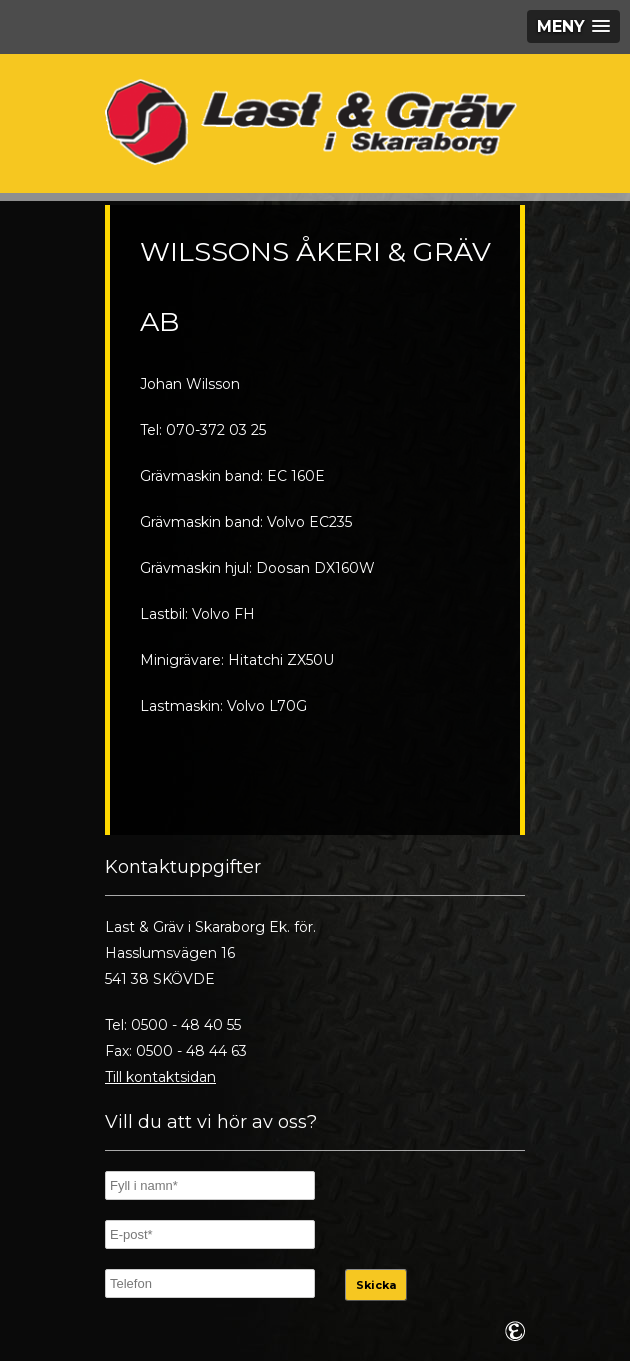 The height and width of the screenshot is (1361, 630). I want to click on Till kontaktsidan, so click(160, 1077).